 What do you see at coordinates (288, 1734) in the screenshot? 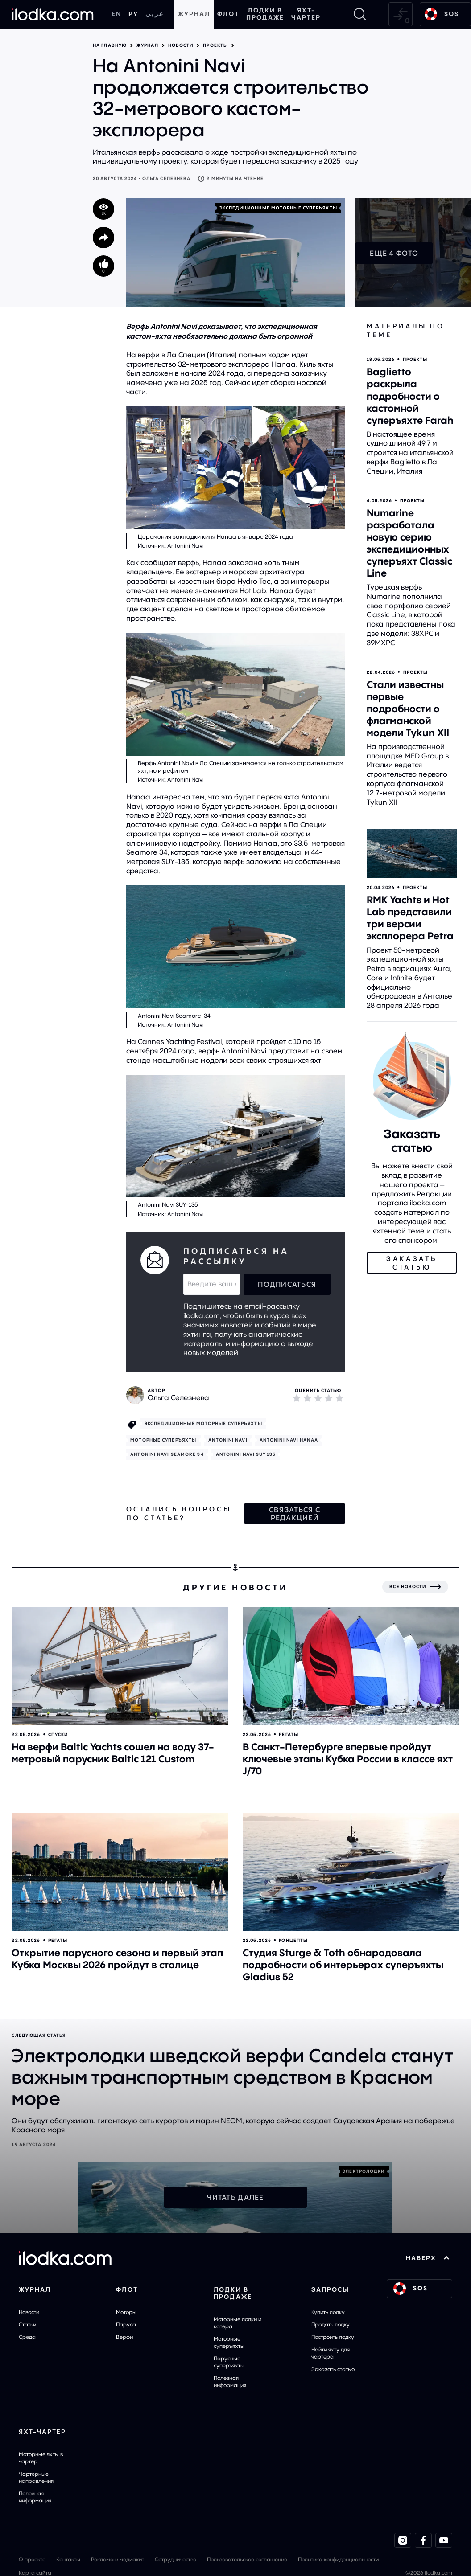
I see `Регаты` at bounding box center [288, 1734].